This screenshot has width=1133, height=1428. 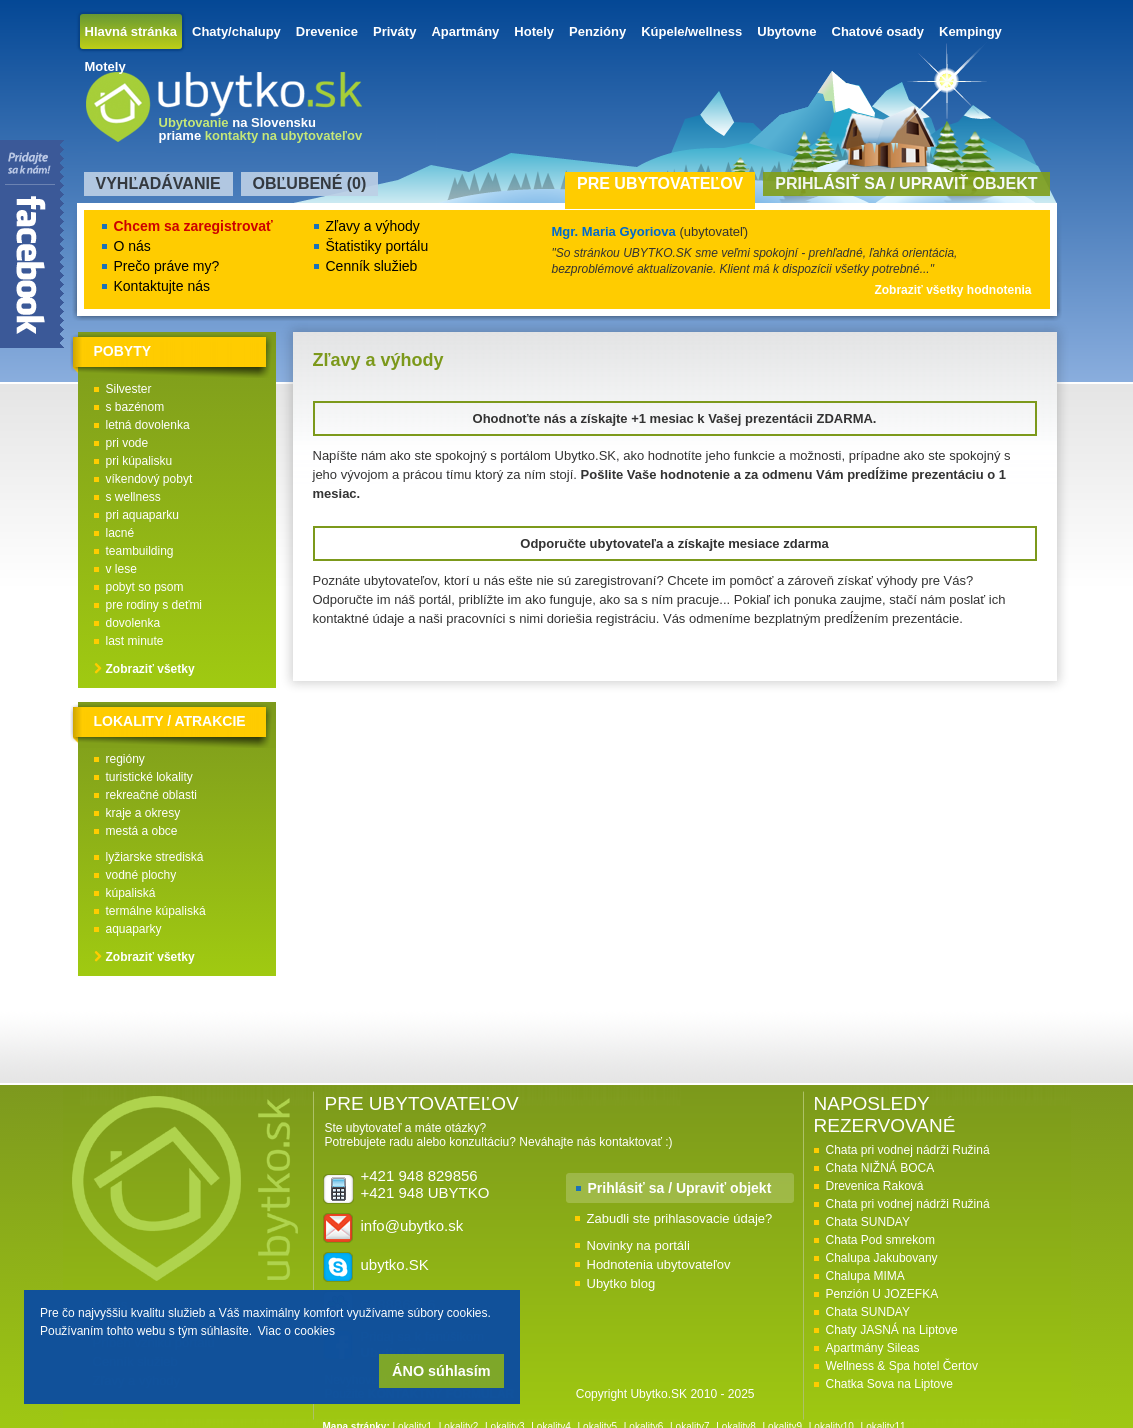 What do you see at coordinates (151, 795) in the screenshot?
I see `rekreačné oblasti` at bounding box center [151, 795].